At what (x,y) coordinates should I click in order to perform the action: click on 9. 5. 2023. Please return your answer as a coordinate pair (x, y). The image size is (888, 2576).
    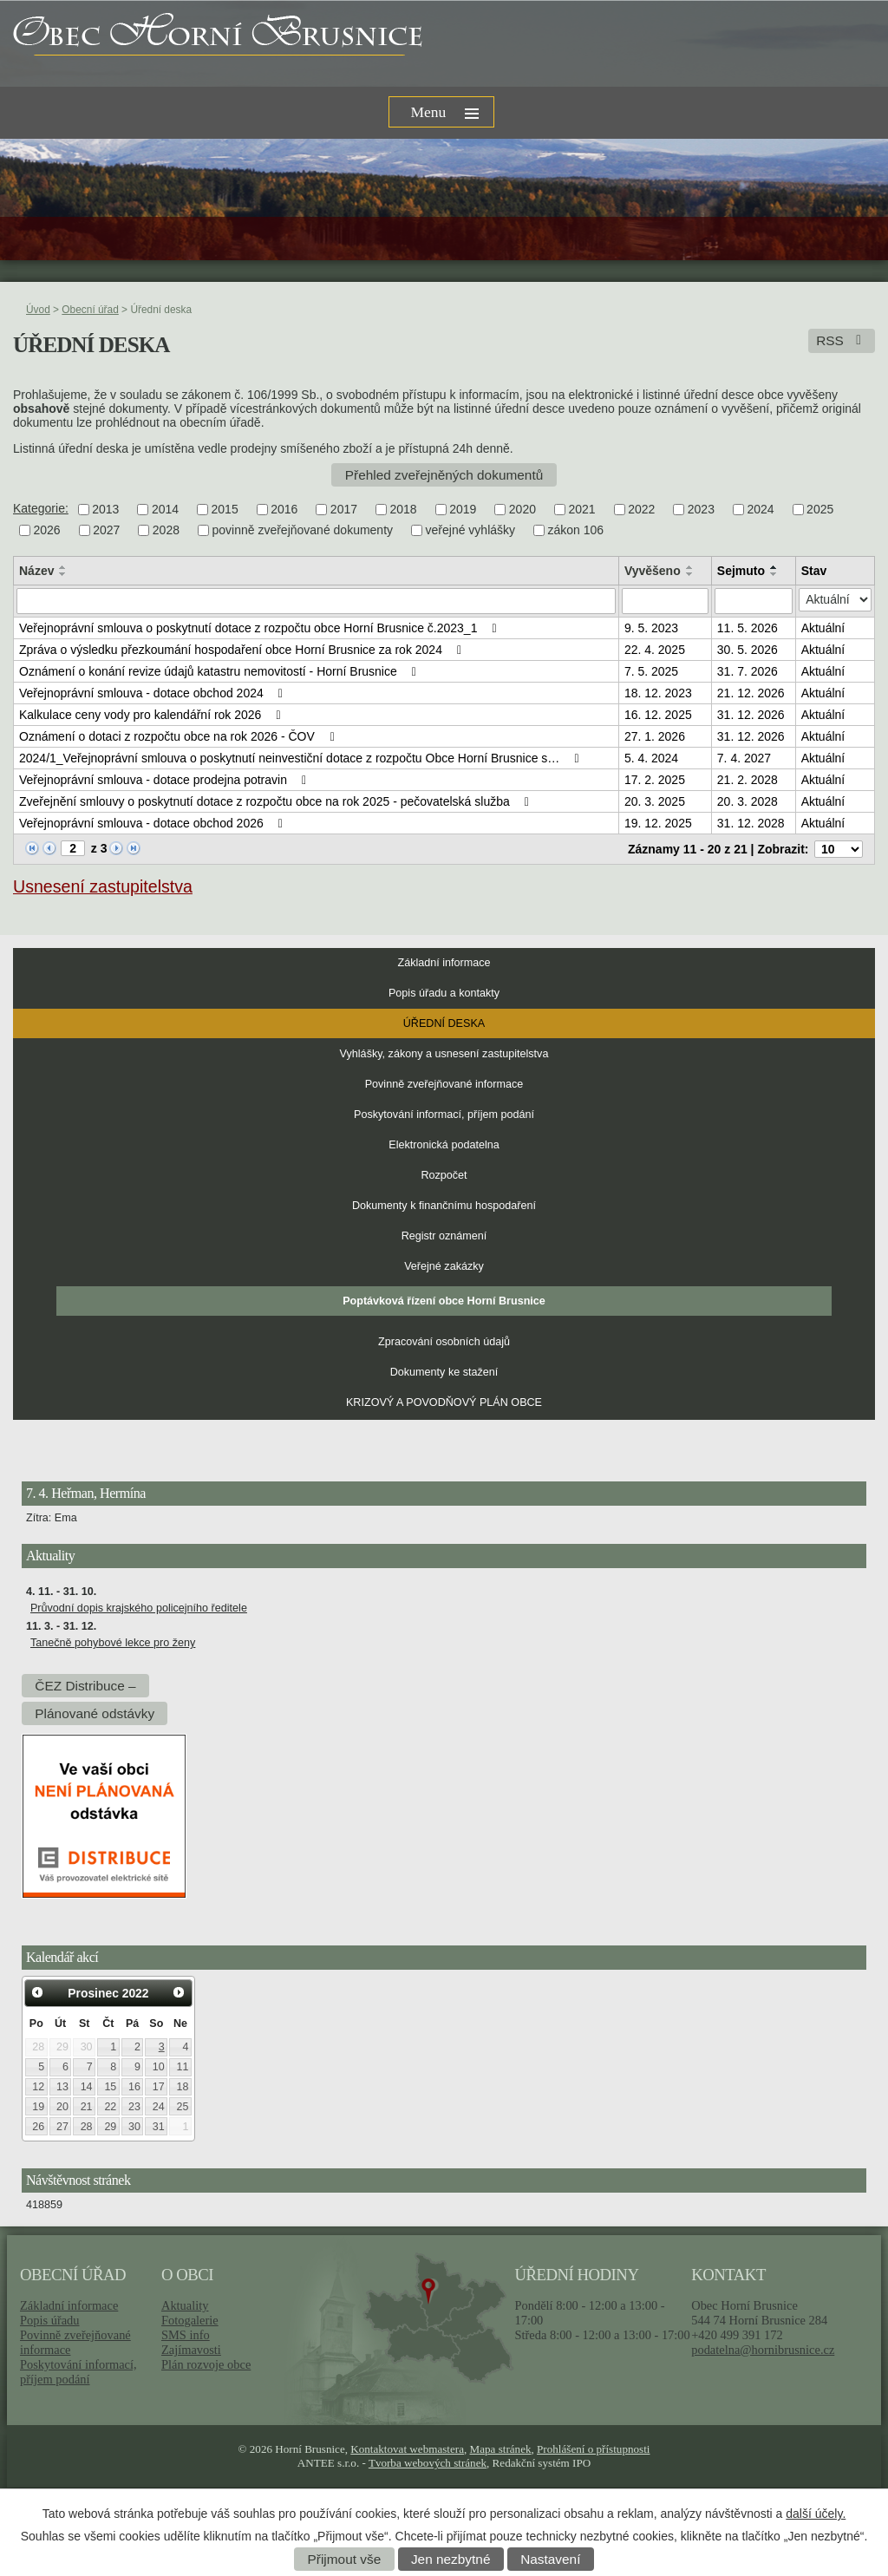
    Looking at the image, I should click on (651, 628).